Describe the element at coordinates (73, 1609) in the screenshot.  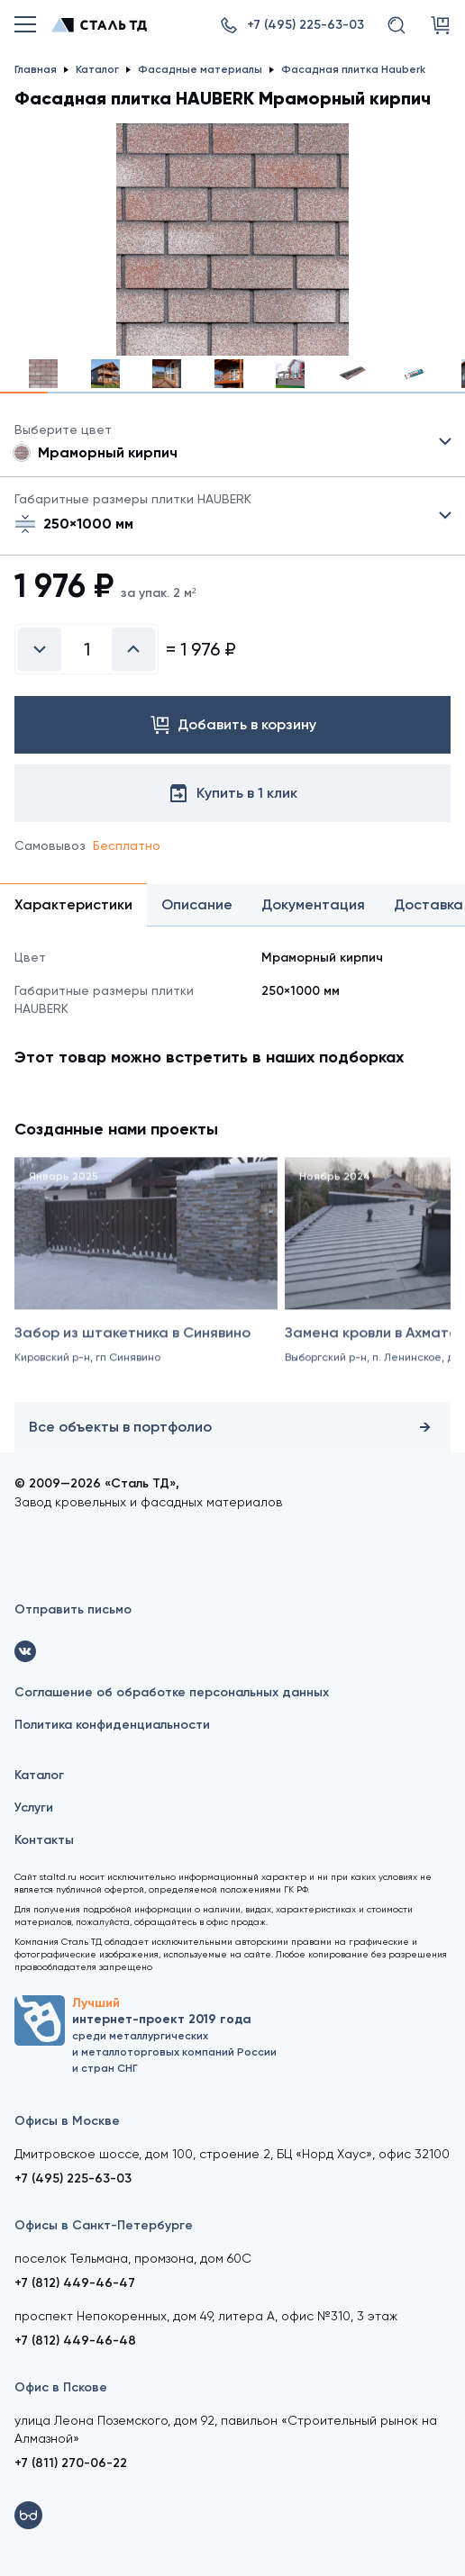
I see `Отправить письмо` at that location.